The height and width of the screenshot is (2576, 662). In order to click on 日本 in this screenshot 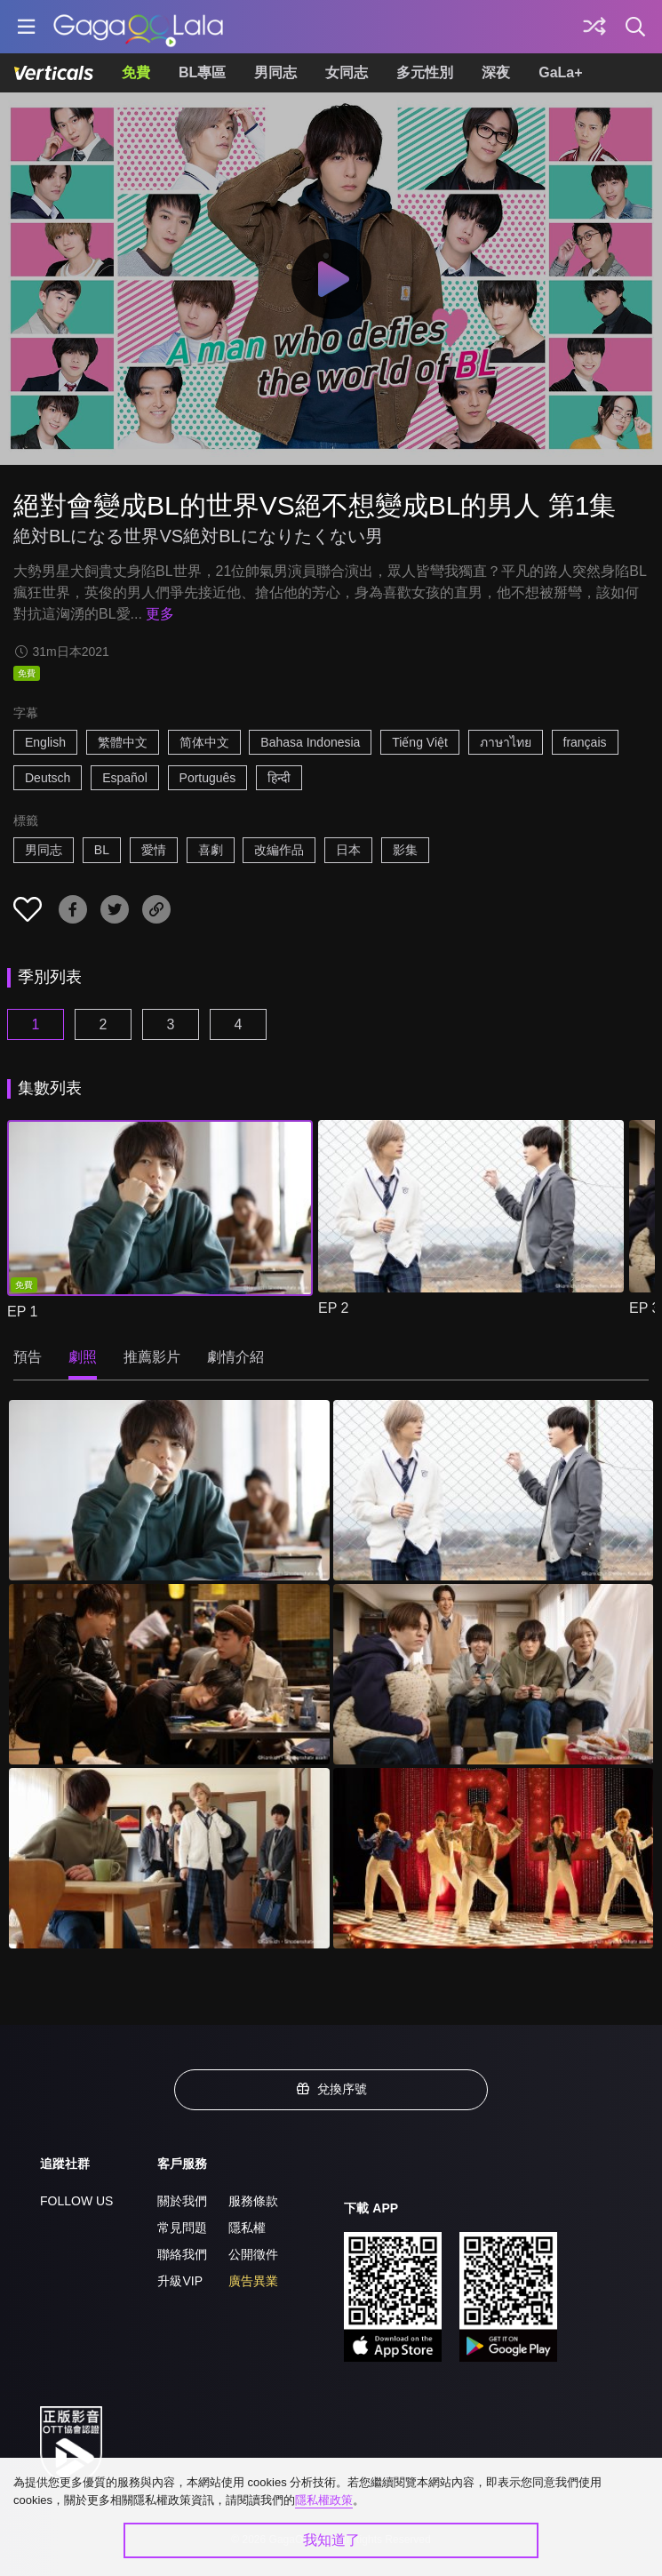, I will do `click(348, 850)`.